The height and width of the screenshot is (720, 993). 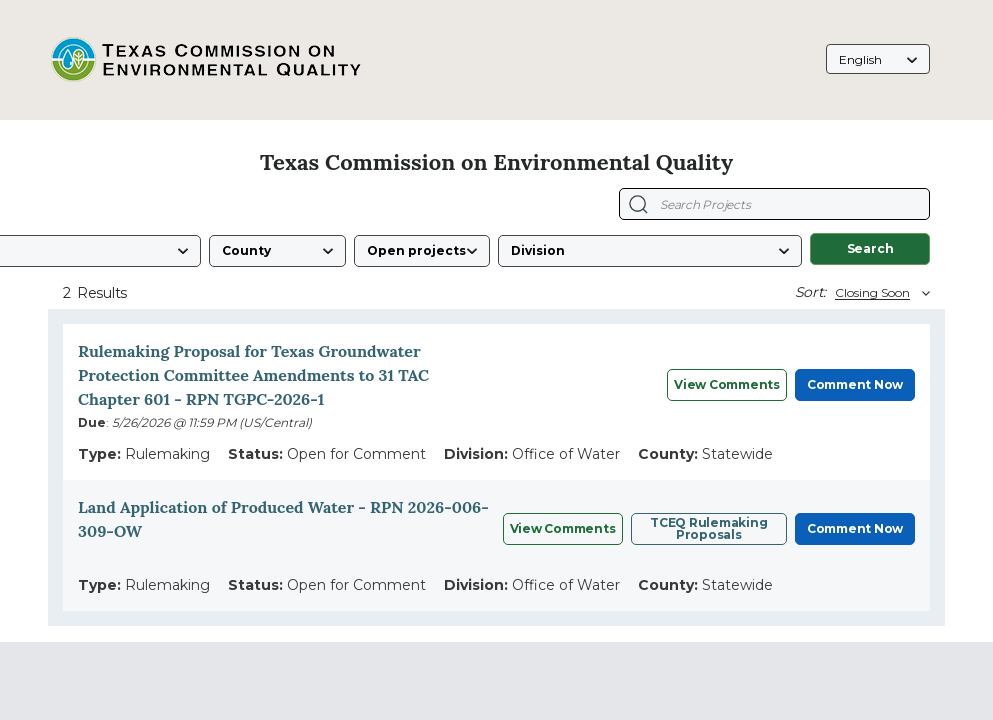 I want to click on Search, so click(x=870, y=248).